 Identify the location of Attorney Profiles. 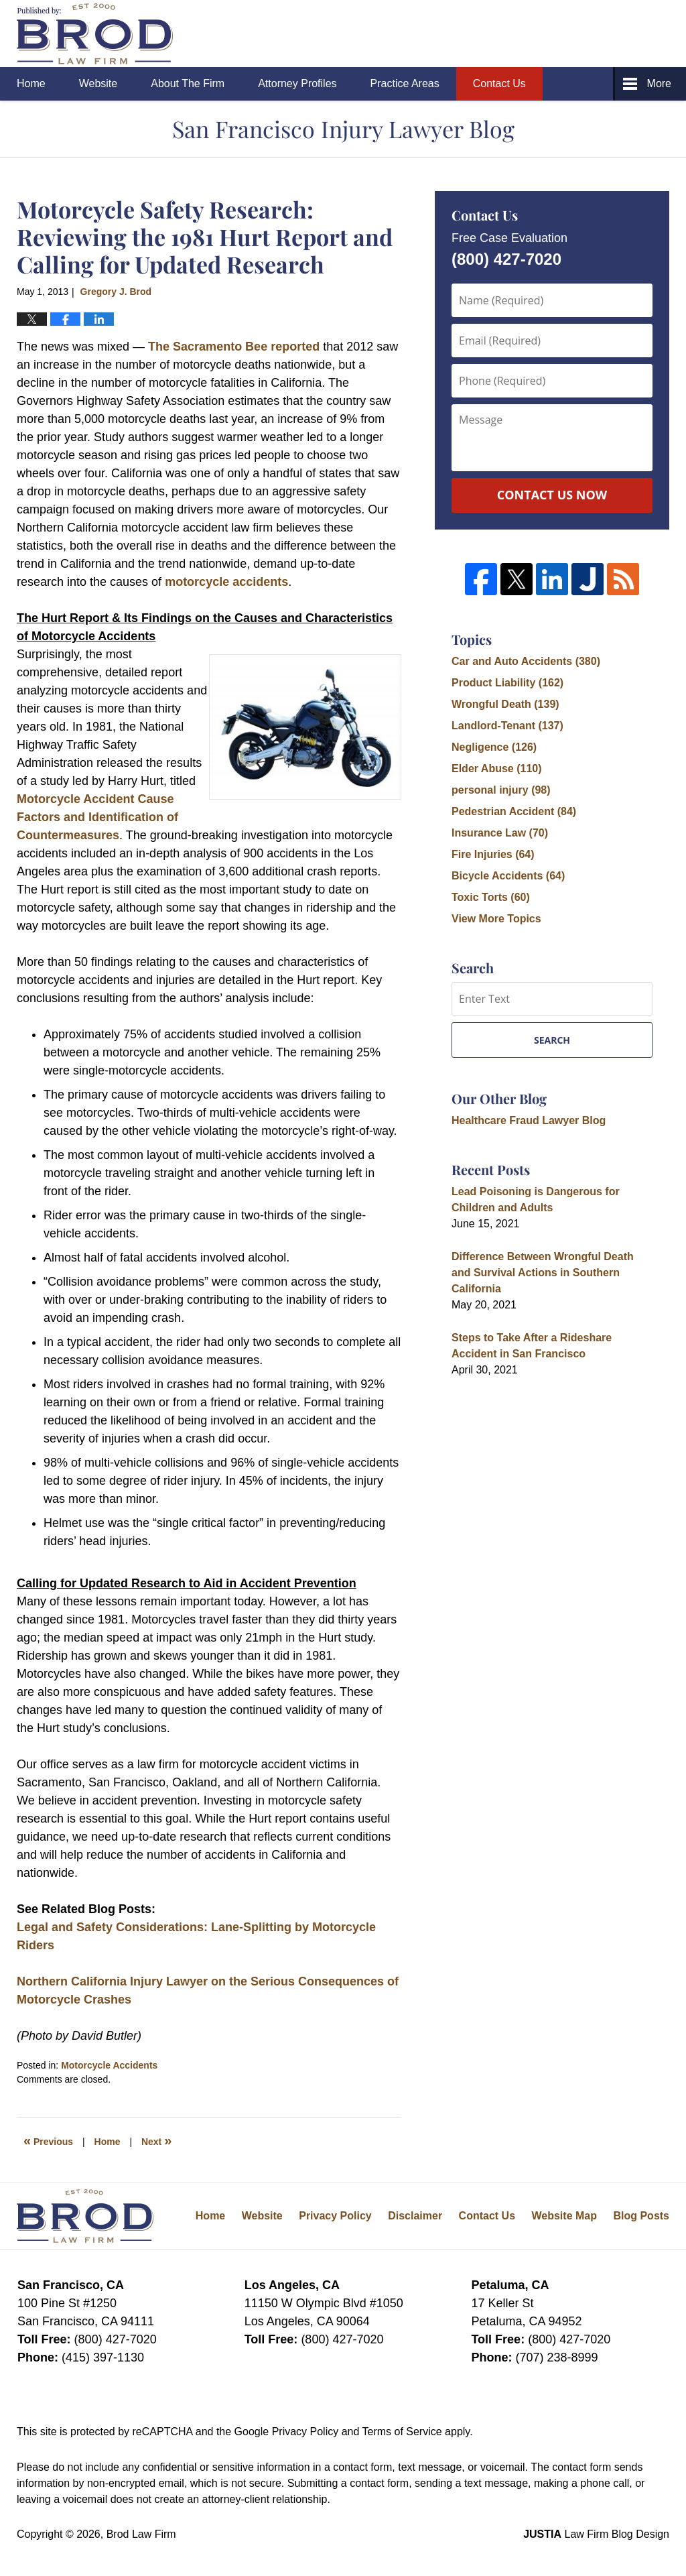
(297, 83).